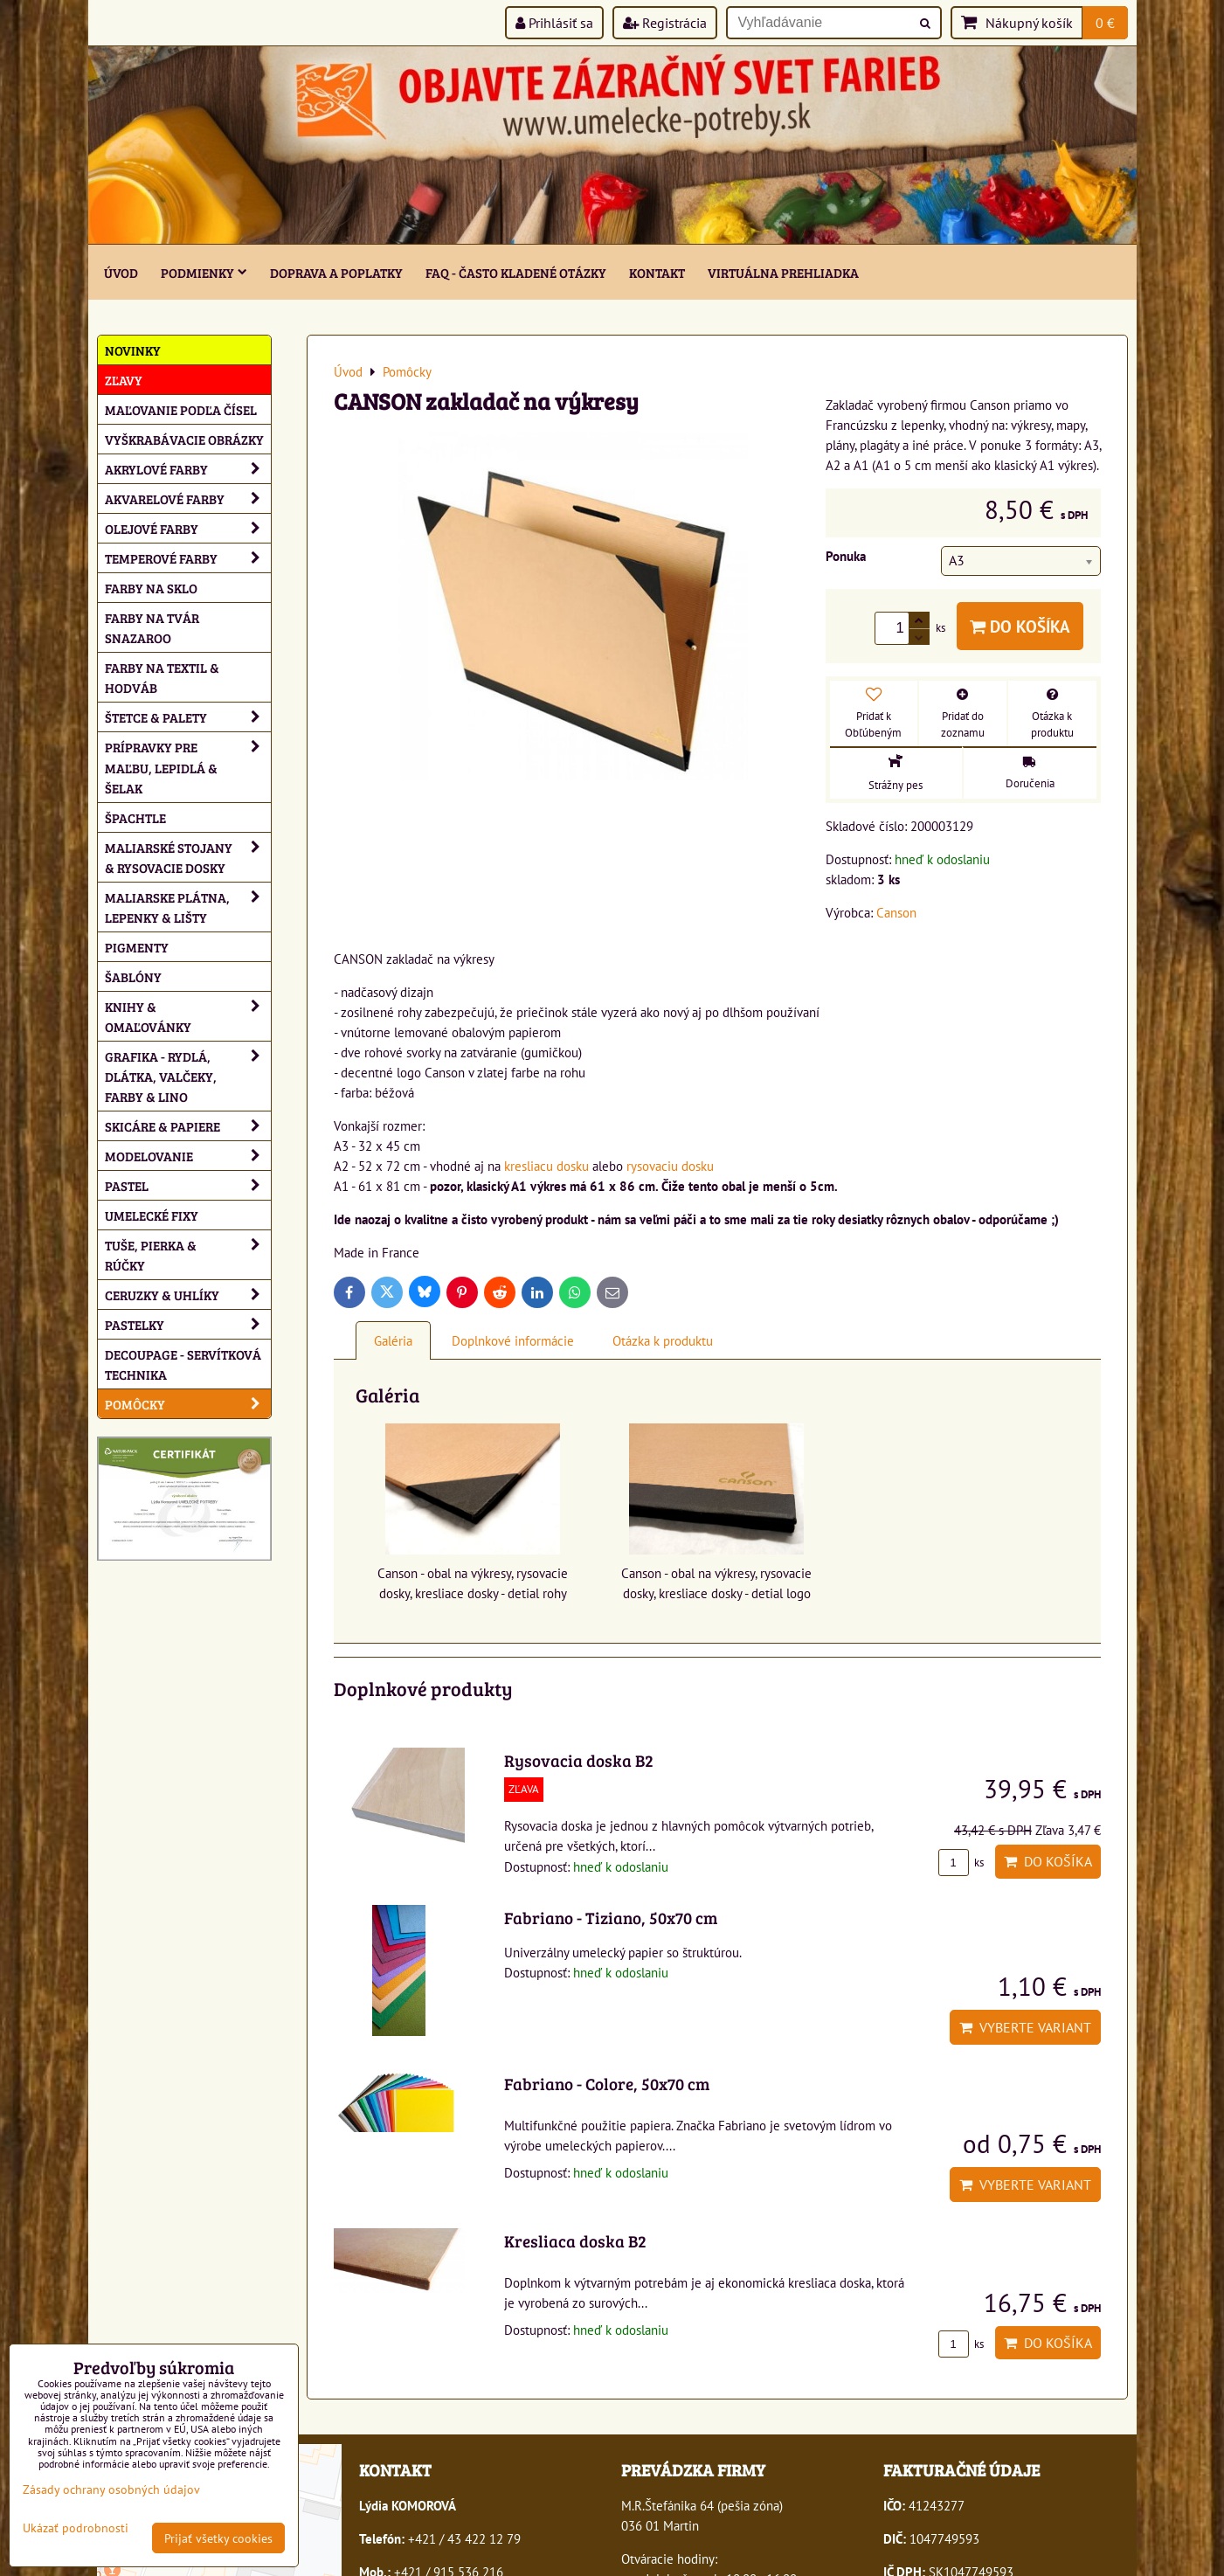 The image size is (1224, 2576). I want to click on Vyškrabávacie obrázky, so click(184, 439).